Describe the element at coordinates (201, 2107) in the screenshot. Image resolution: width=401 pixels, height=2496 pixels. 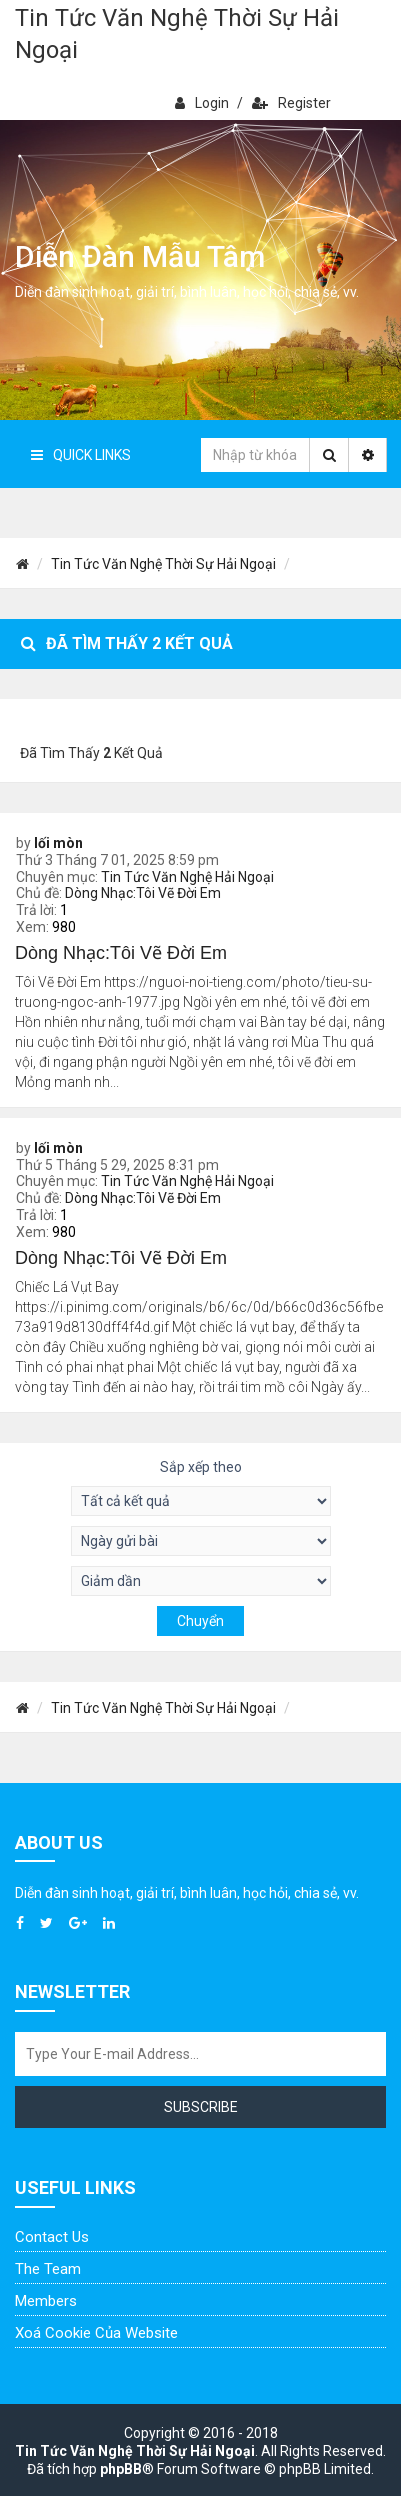
I see `Subscribe` at that location.